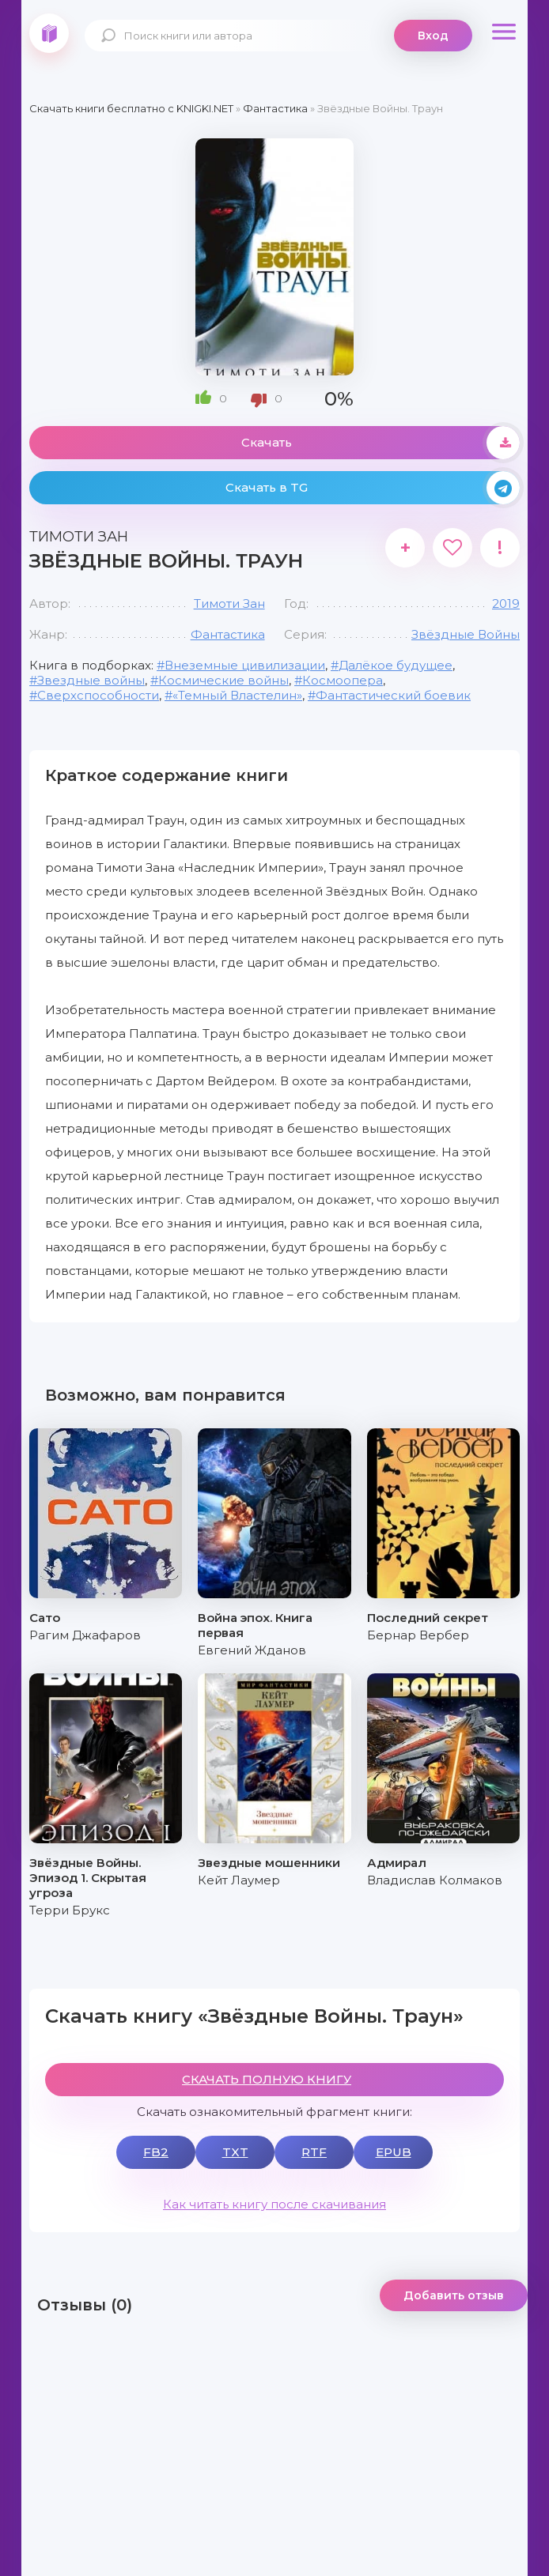 The width and height of the screenshot is (549, 2576). What do you see at coordinates (228, 634) in the screenshot?
I see `Фантастика` at bounding box center [228, 634].